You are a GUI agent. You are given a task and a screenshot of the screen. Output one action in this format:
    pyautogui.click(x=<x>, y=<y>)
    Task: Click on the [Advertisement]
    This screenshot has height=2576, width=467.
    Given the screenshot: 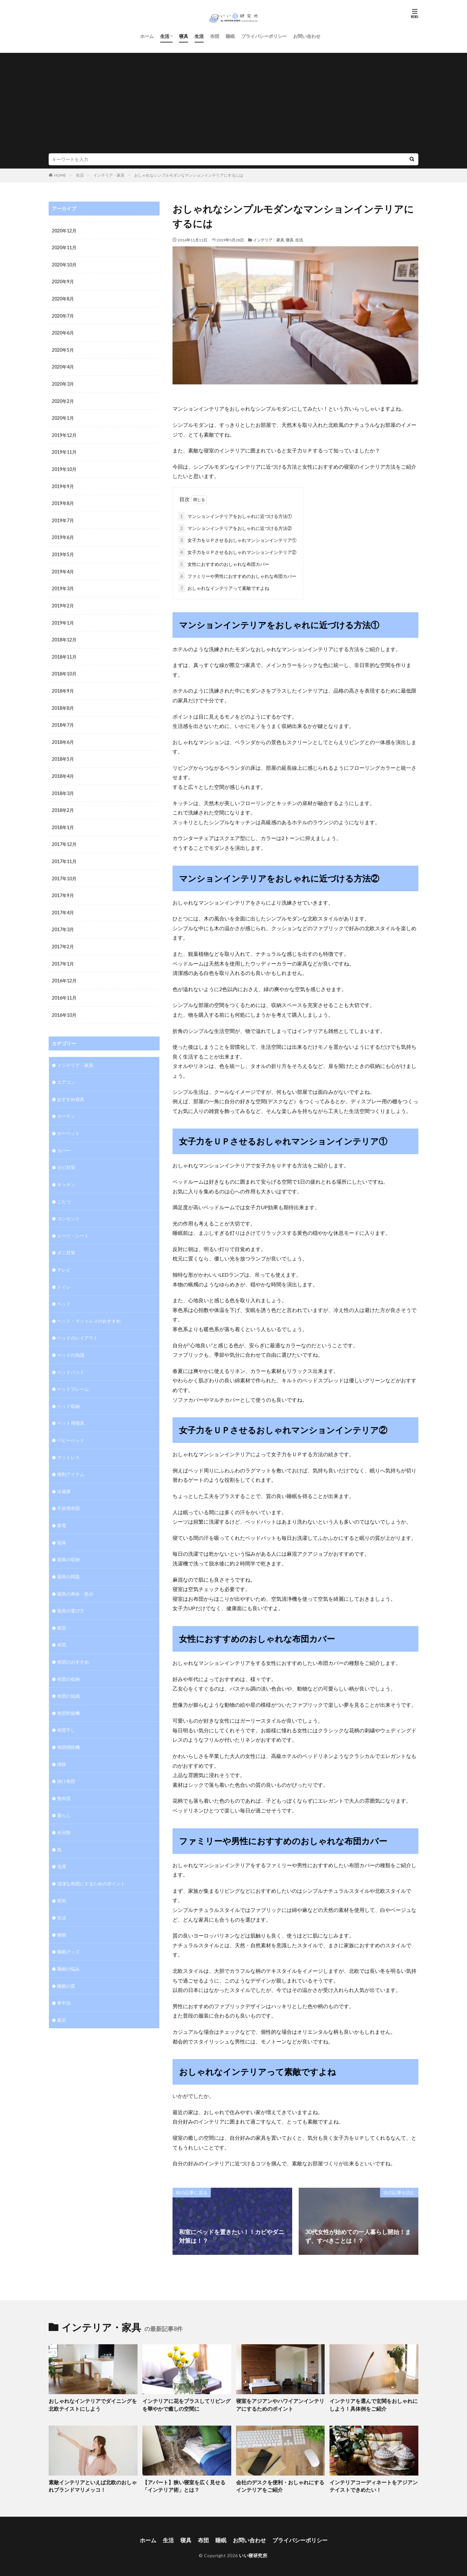 What is the action you would take?
    pyautogui.click(x=233, y=104)
    